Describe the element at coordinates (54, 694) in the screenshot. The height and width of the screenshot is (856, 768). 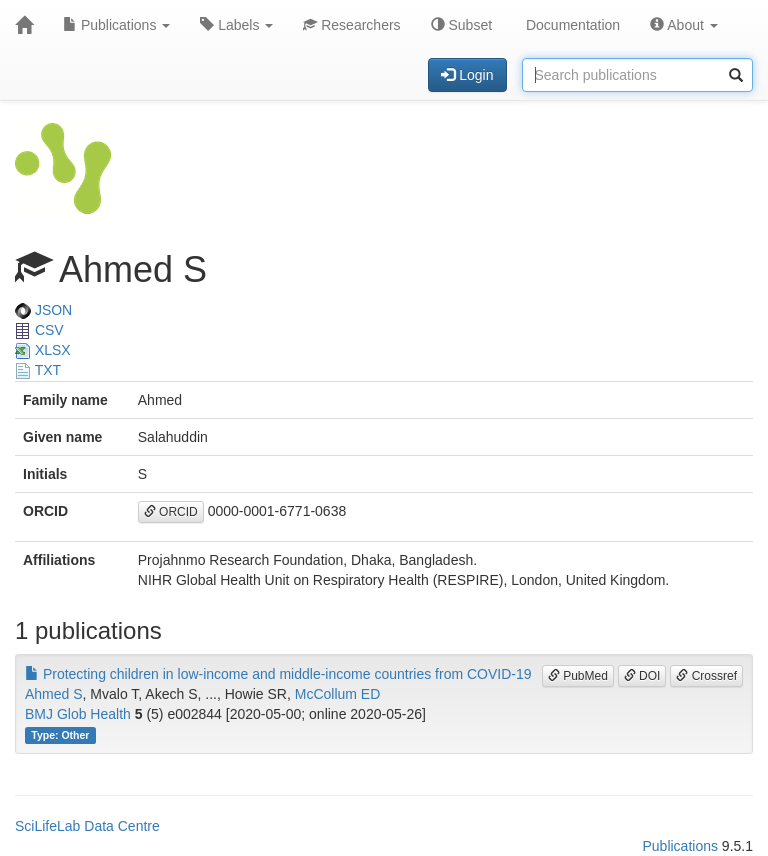
I see `Ahmed S` at that location.